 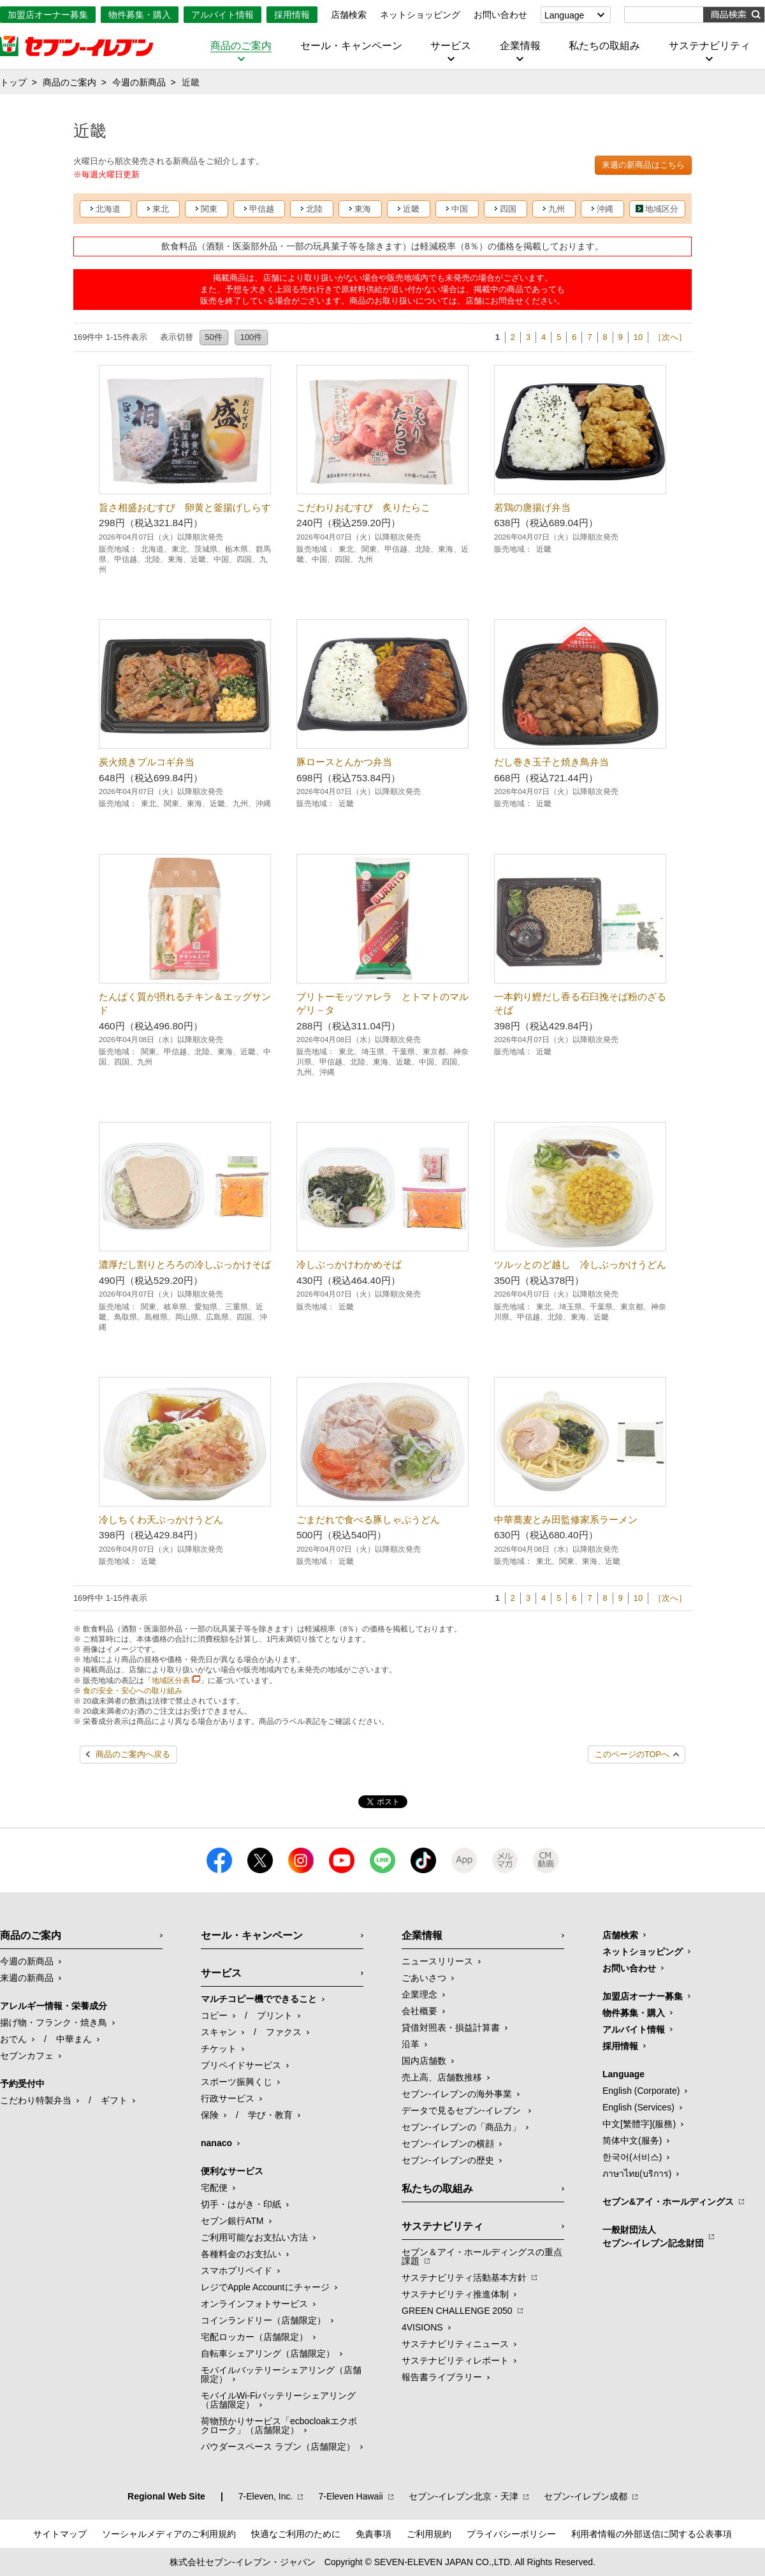 I want to click on セブン銀行ATM, so click(x=232, y=2221).